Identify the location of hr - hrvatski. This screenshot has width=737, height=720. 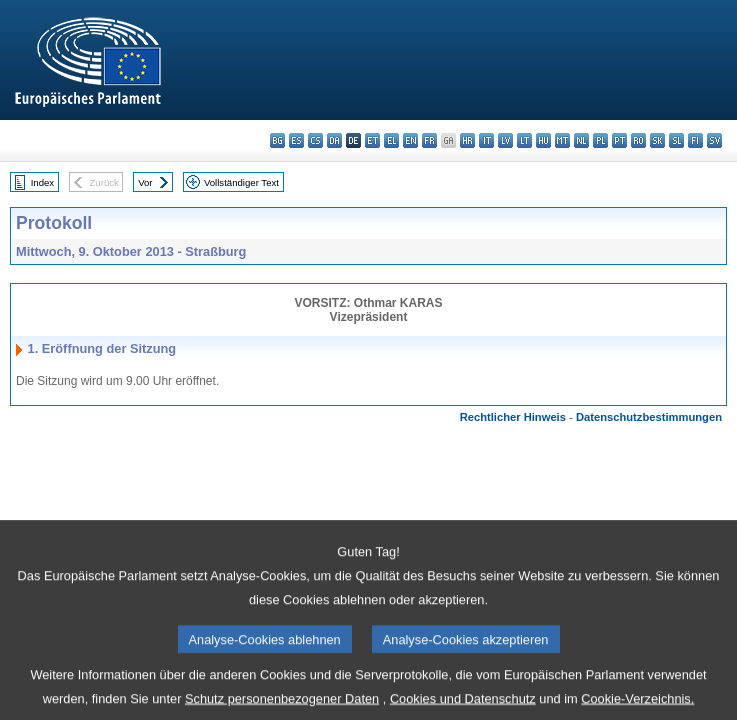
(467, 140).